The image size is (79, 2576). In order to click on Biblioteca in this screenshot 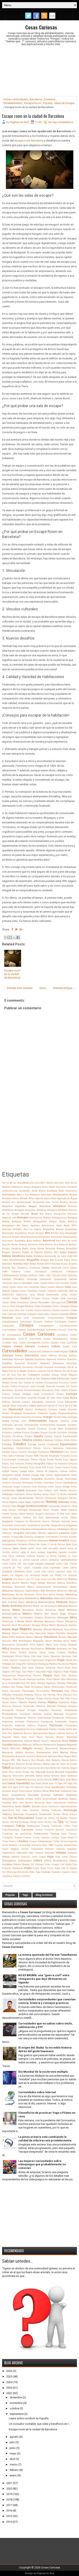, I will do `click(38, 1256)`.